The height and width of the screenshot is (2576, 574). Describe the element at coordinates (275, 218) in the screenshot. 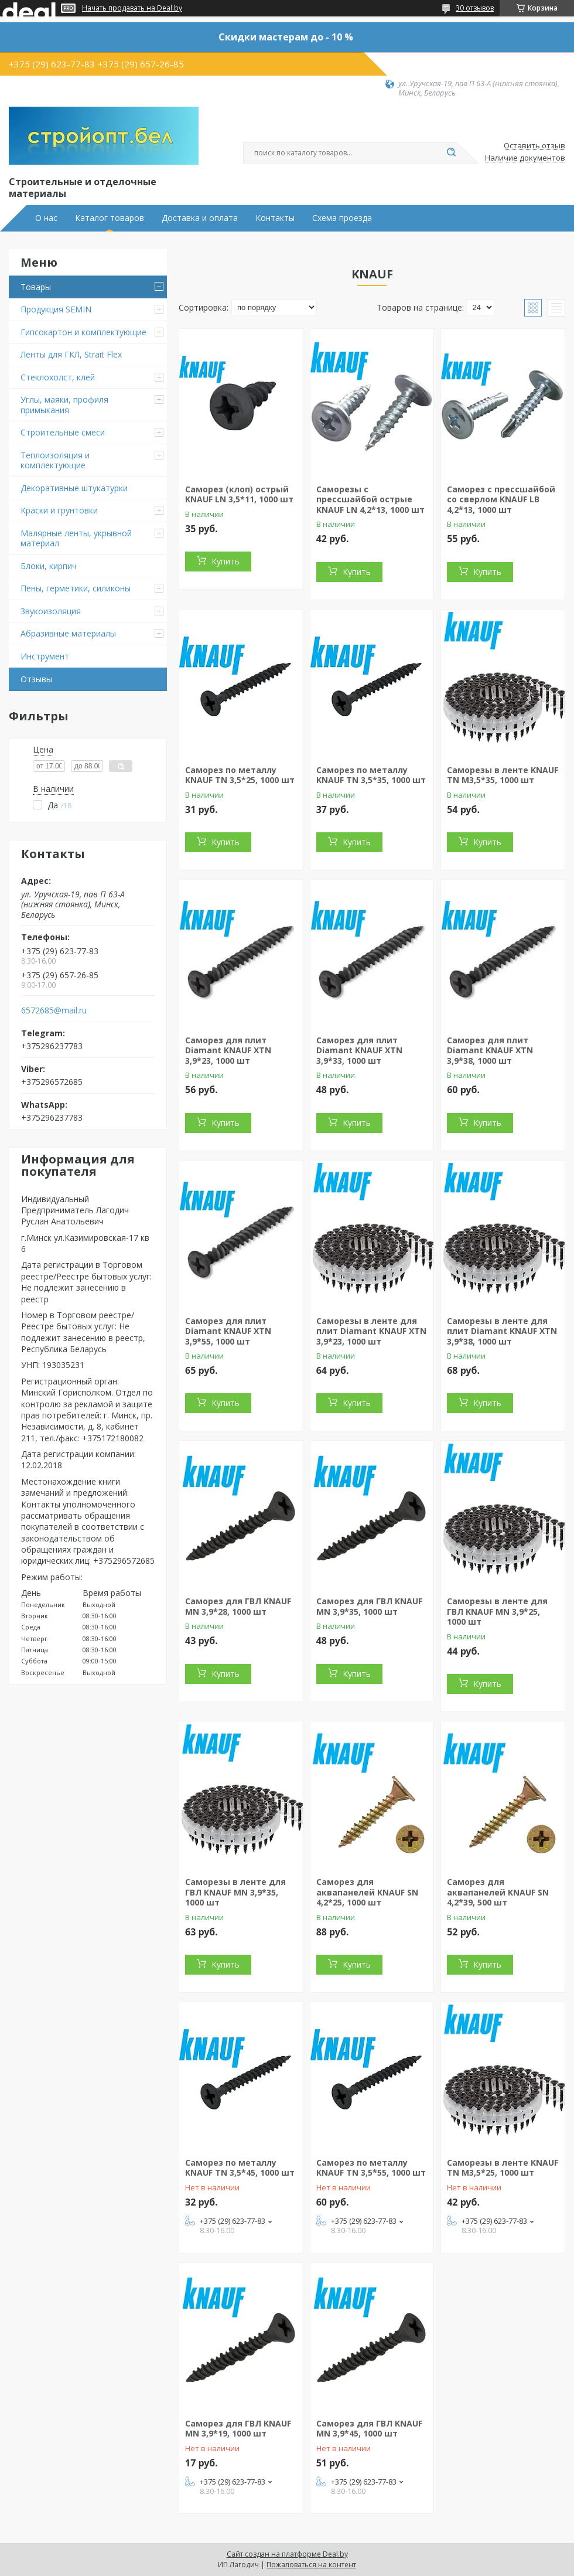

I see `Контакты` at that location.